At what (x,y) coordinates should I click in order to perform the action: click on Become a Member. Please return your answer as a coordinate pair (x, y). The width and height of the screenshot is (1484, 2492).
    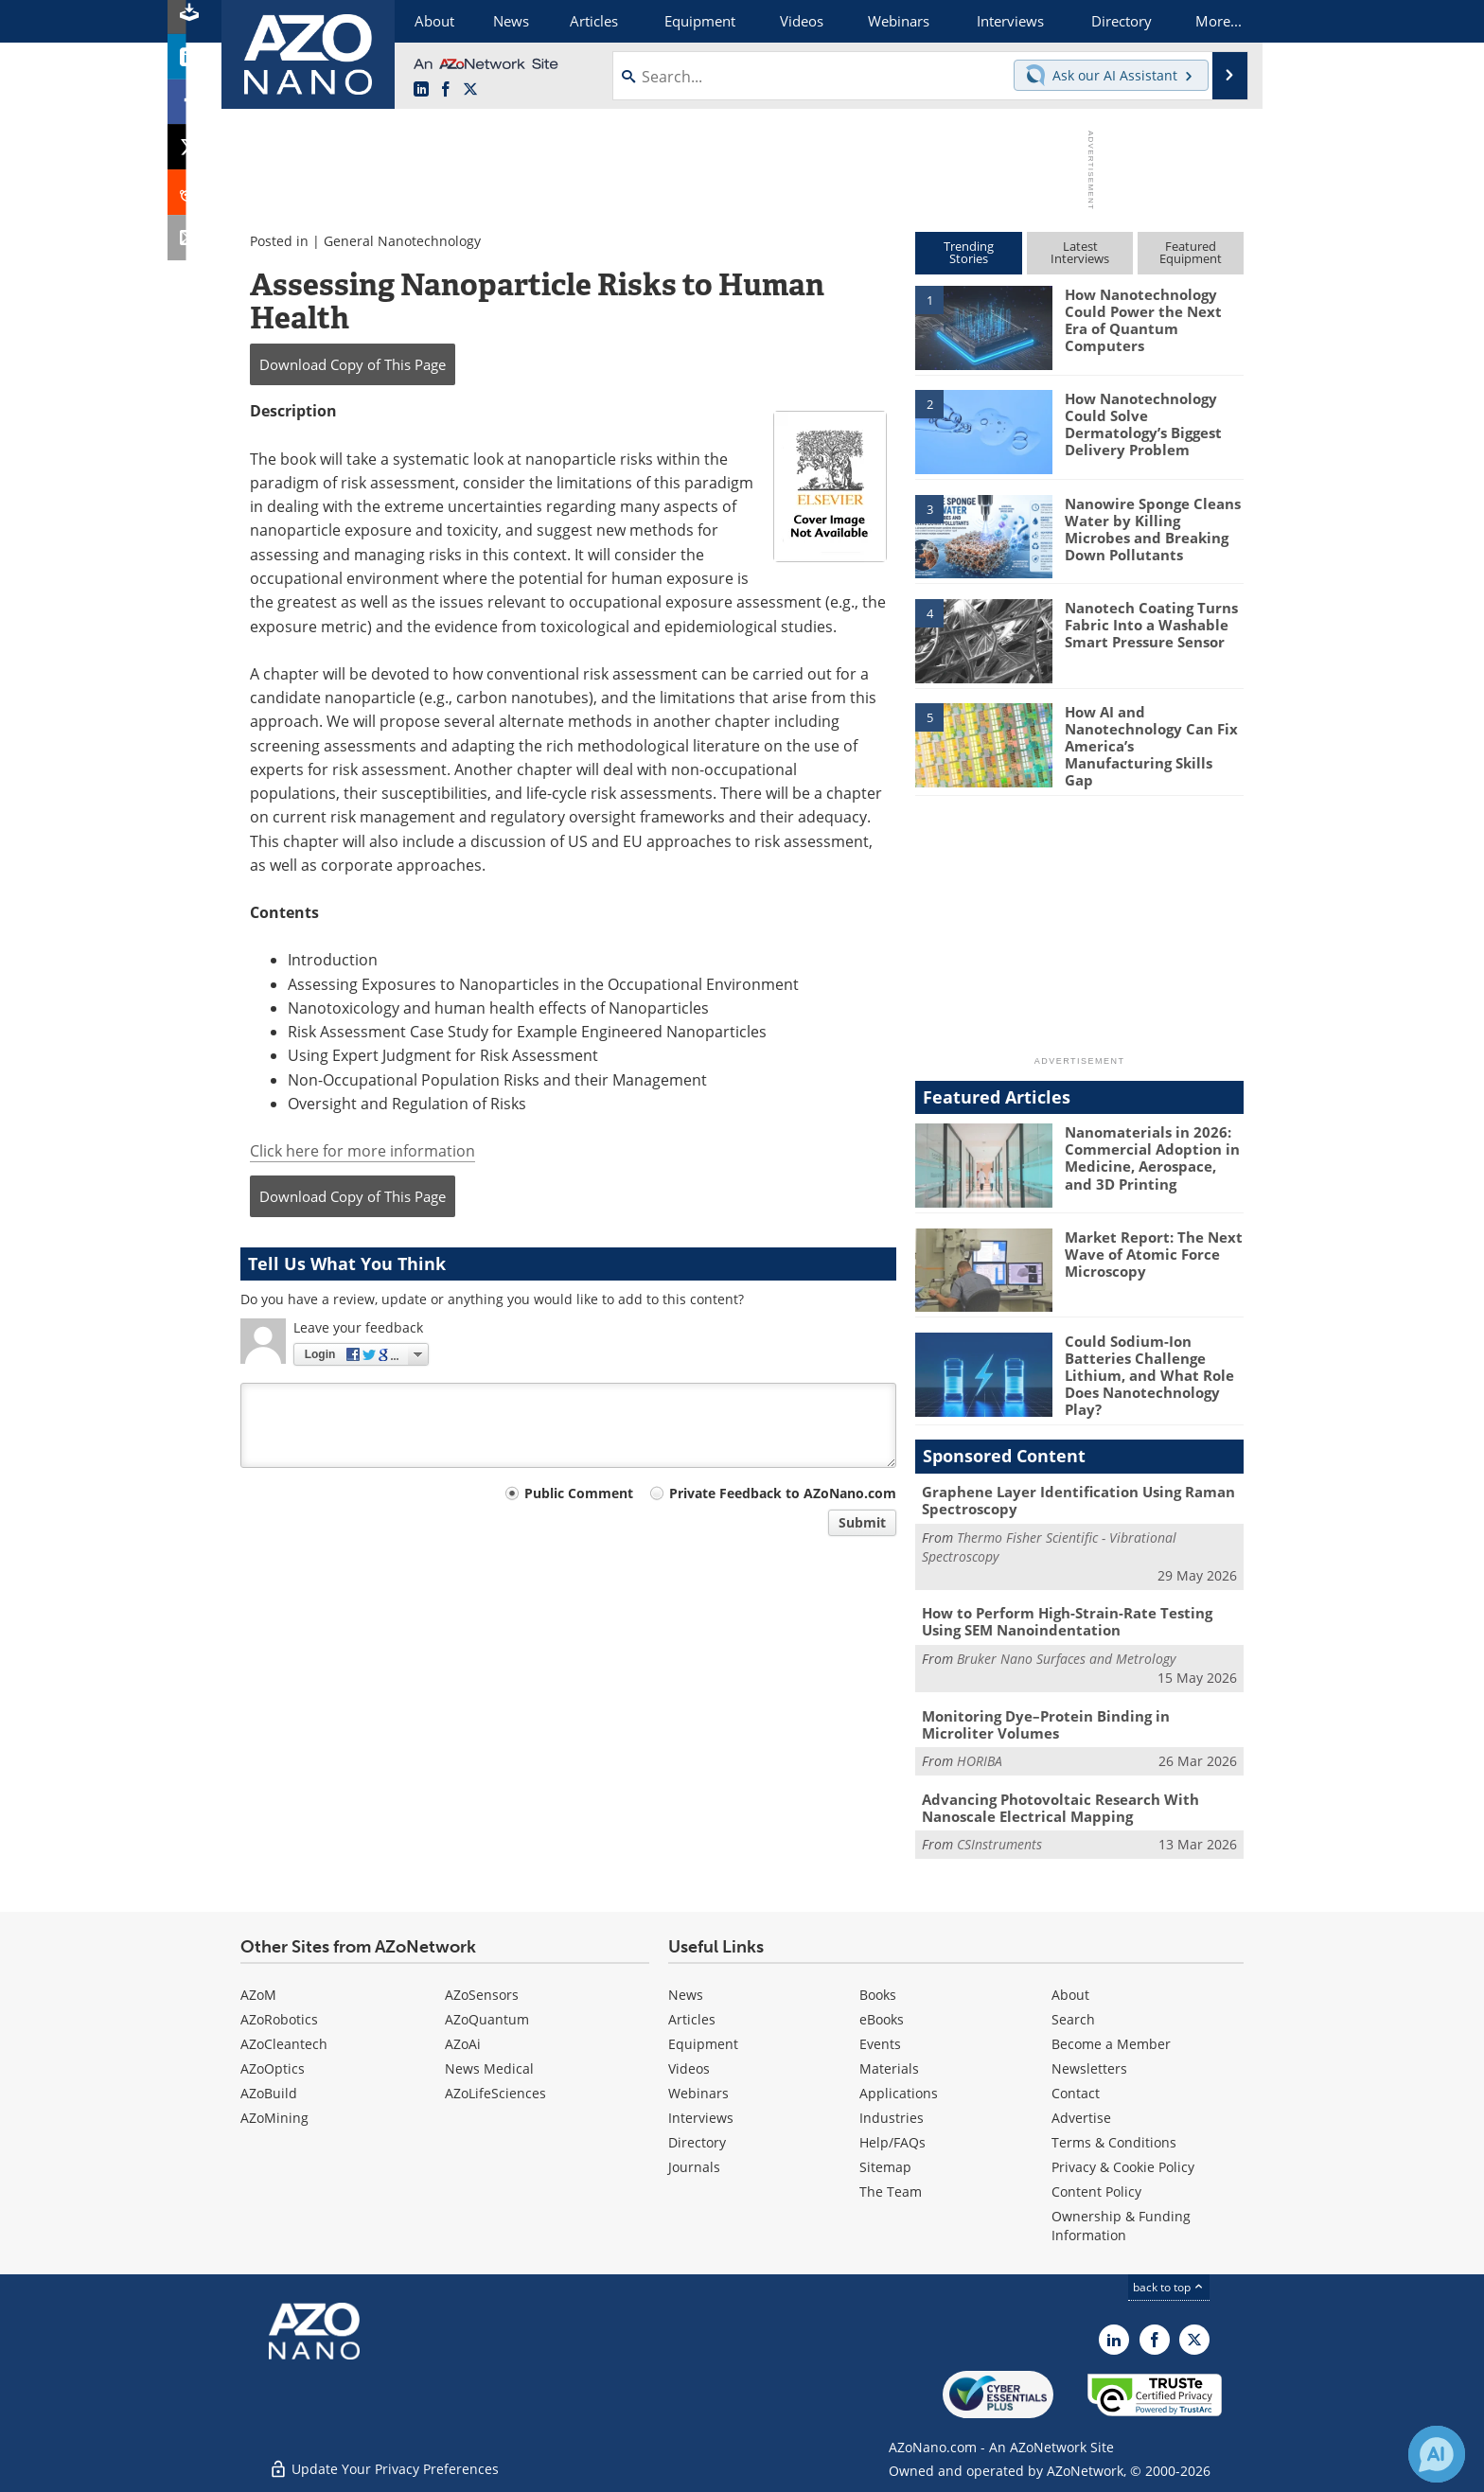
    Looking at the image, I should click on (1111, 2043).